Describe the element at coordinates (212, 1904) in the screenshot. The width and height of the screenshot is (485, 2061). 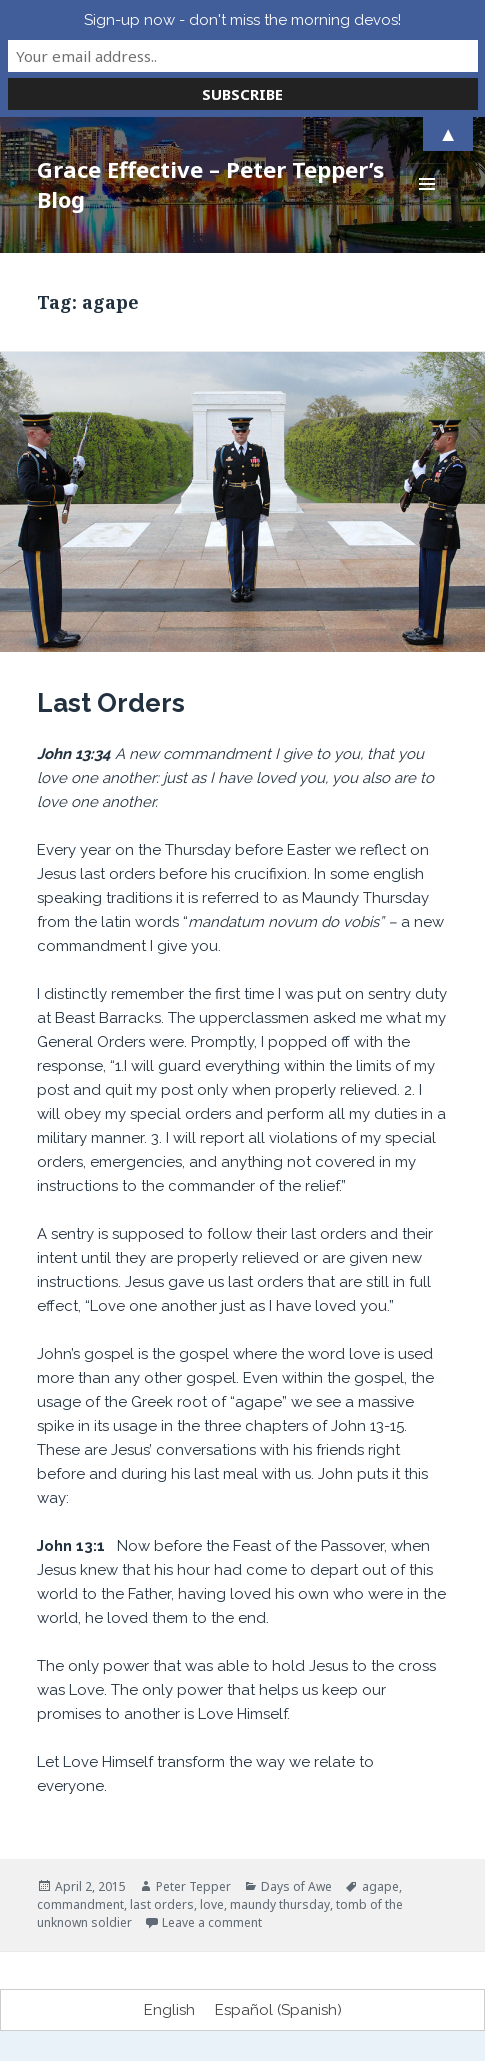
I see `love` at that location.